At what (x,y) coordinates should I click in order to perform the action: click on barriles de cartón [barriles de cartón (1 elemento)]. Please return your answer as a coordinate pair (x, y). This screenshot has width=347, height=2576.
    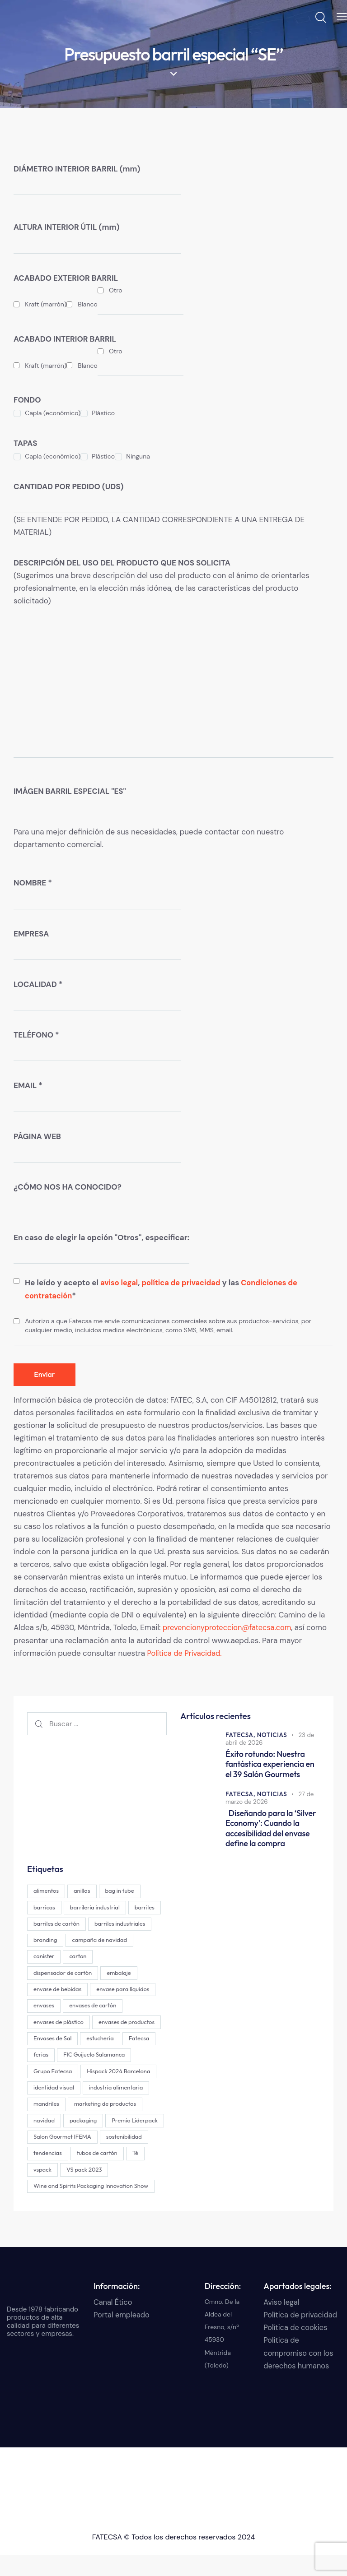
    Looking at the image, I should click on (94, 1923).